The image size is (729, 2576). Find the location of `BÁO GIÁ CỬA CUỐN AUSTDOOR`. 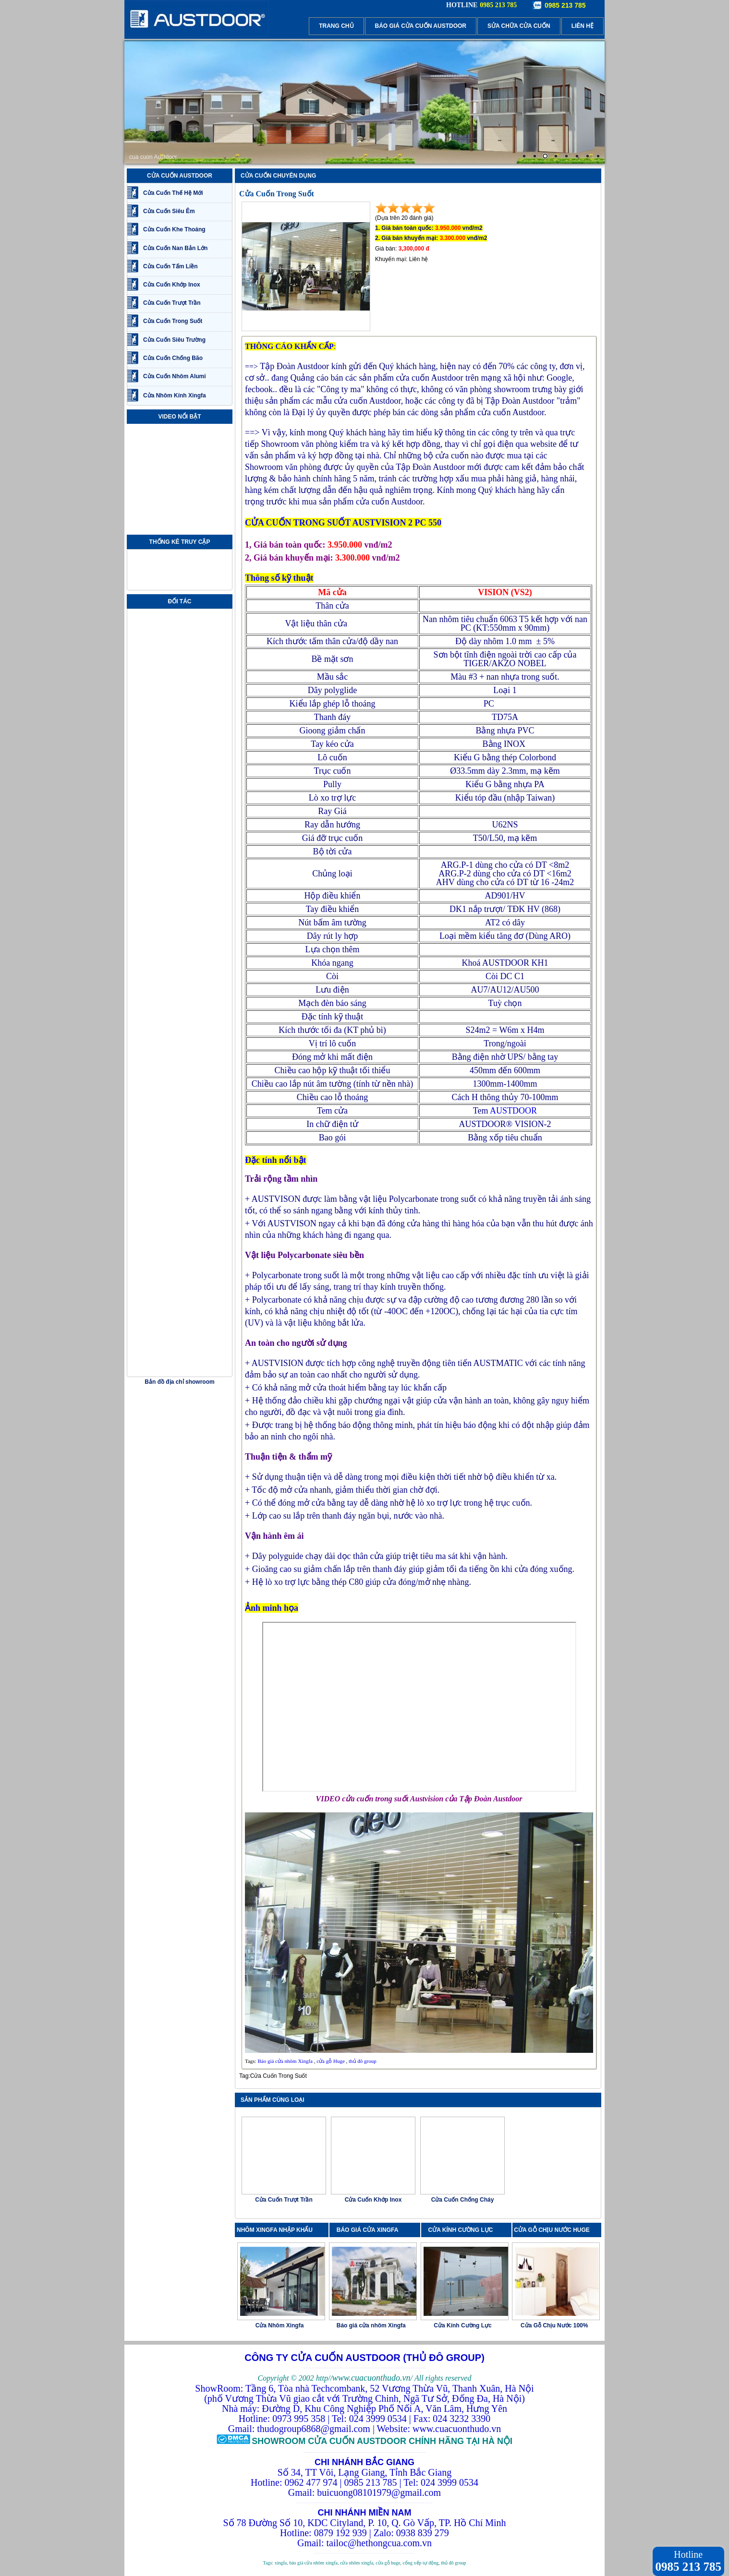

BÁO GIÁ CỬA CUỐN AUSTDOOR is located at coordinates (420, 26).